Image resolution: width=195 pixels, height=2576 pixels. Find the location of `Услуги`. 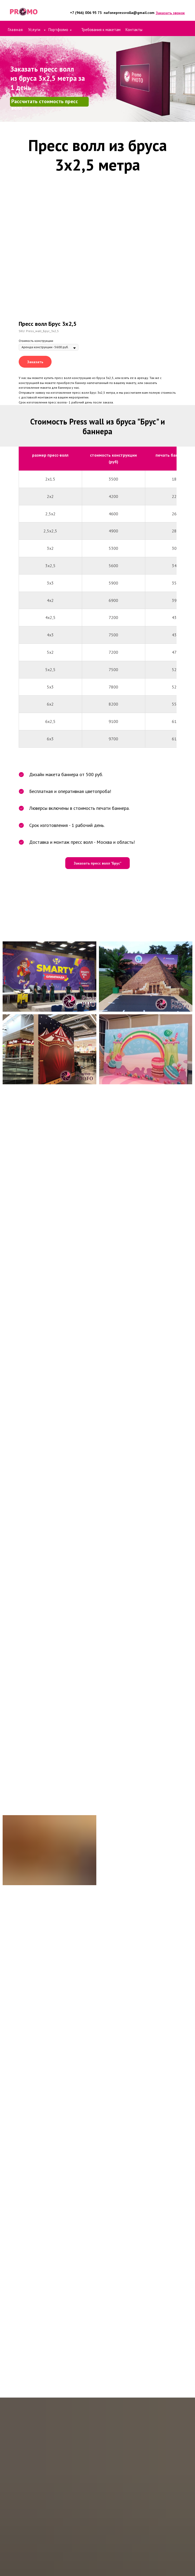

Услуги is located at coordinates (35, 29).